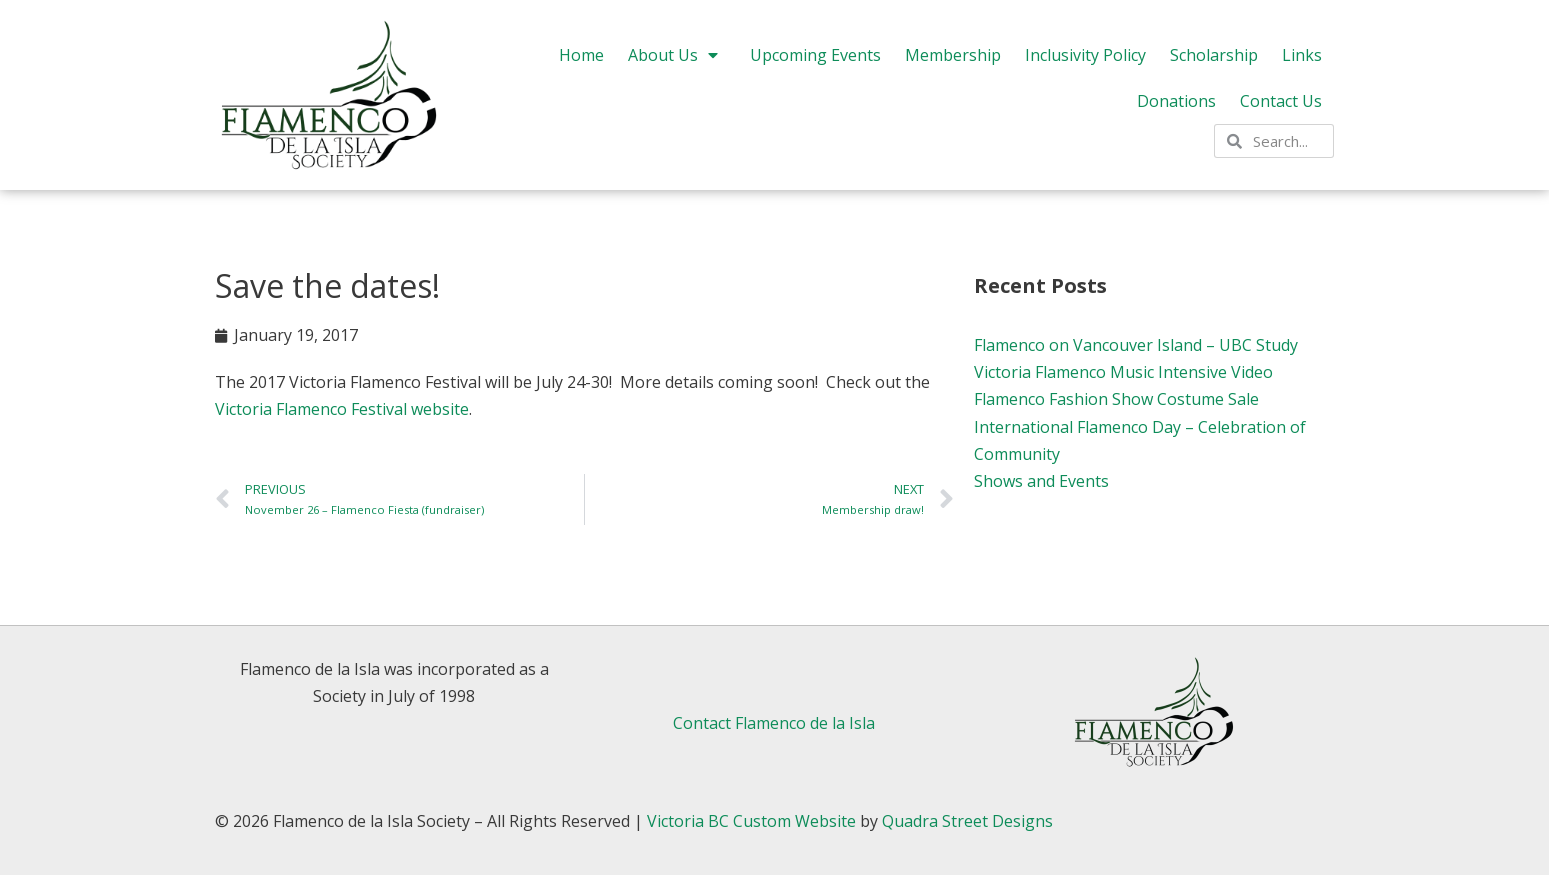 The image size is (1549, 875). I want to click on Upcoming Events, so click(815, 55).